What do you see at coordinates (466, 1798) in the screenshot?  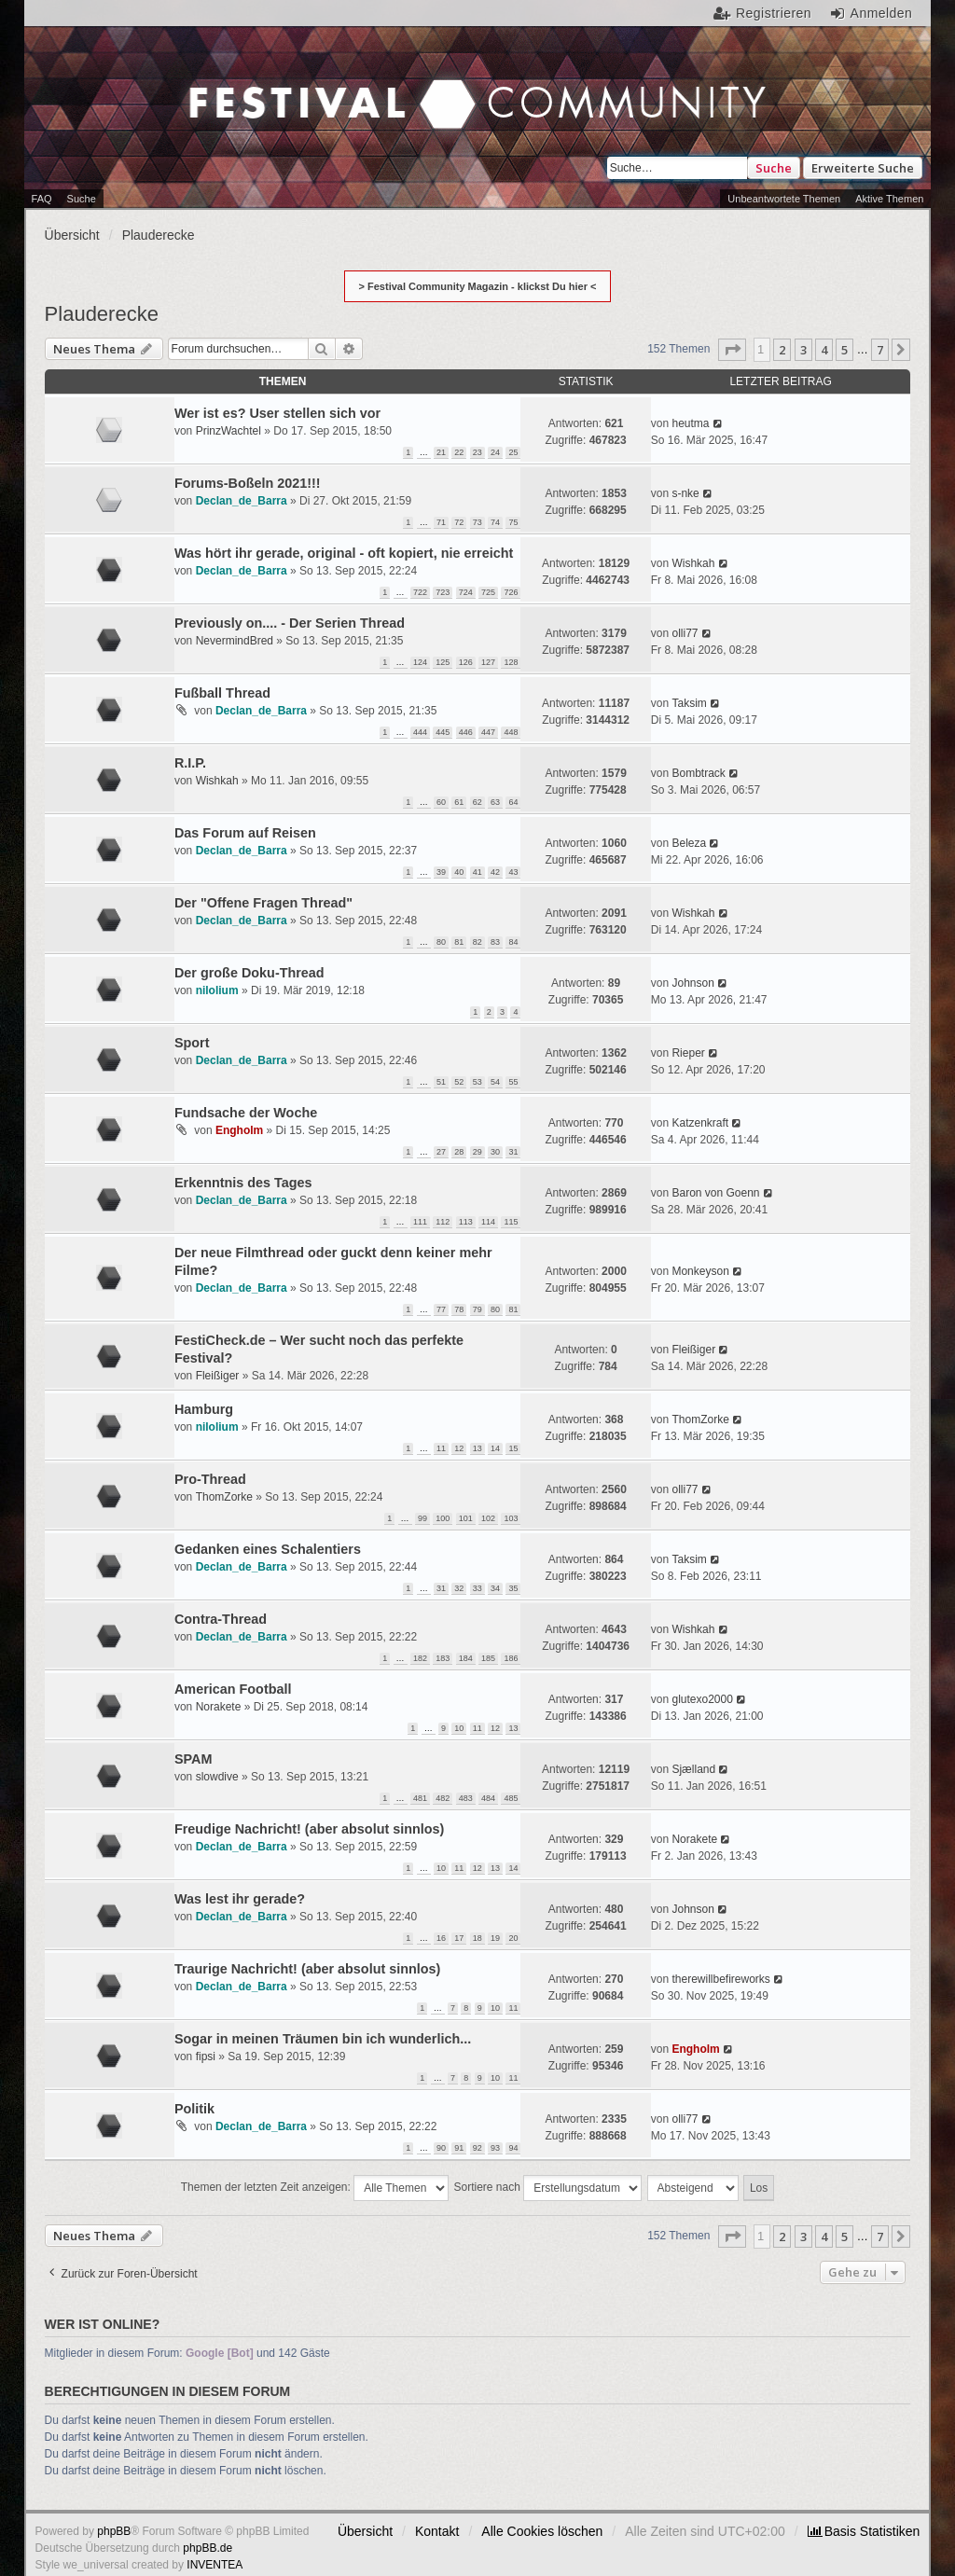 I see `483` at bounding box center [466, 1798].